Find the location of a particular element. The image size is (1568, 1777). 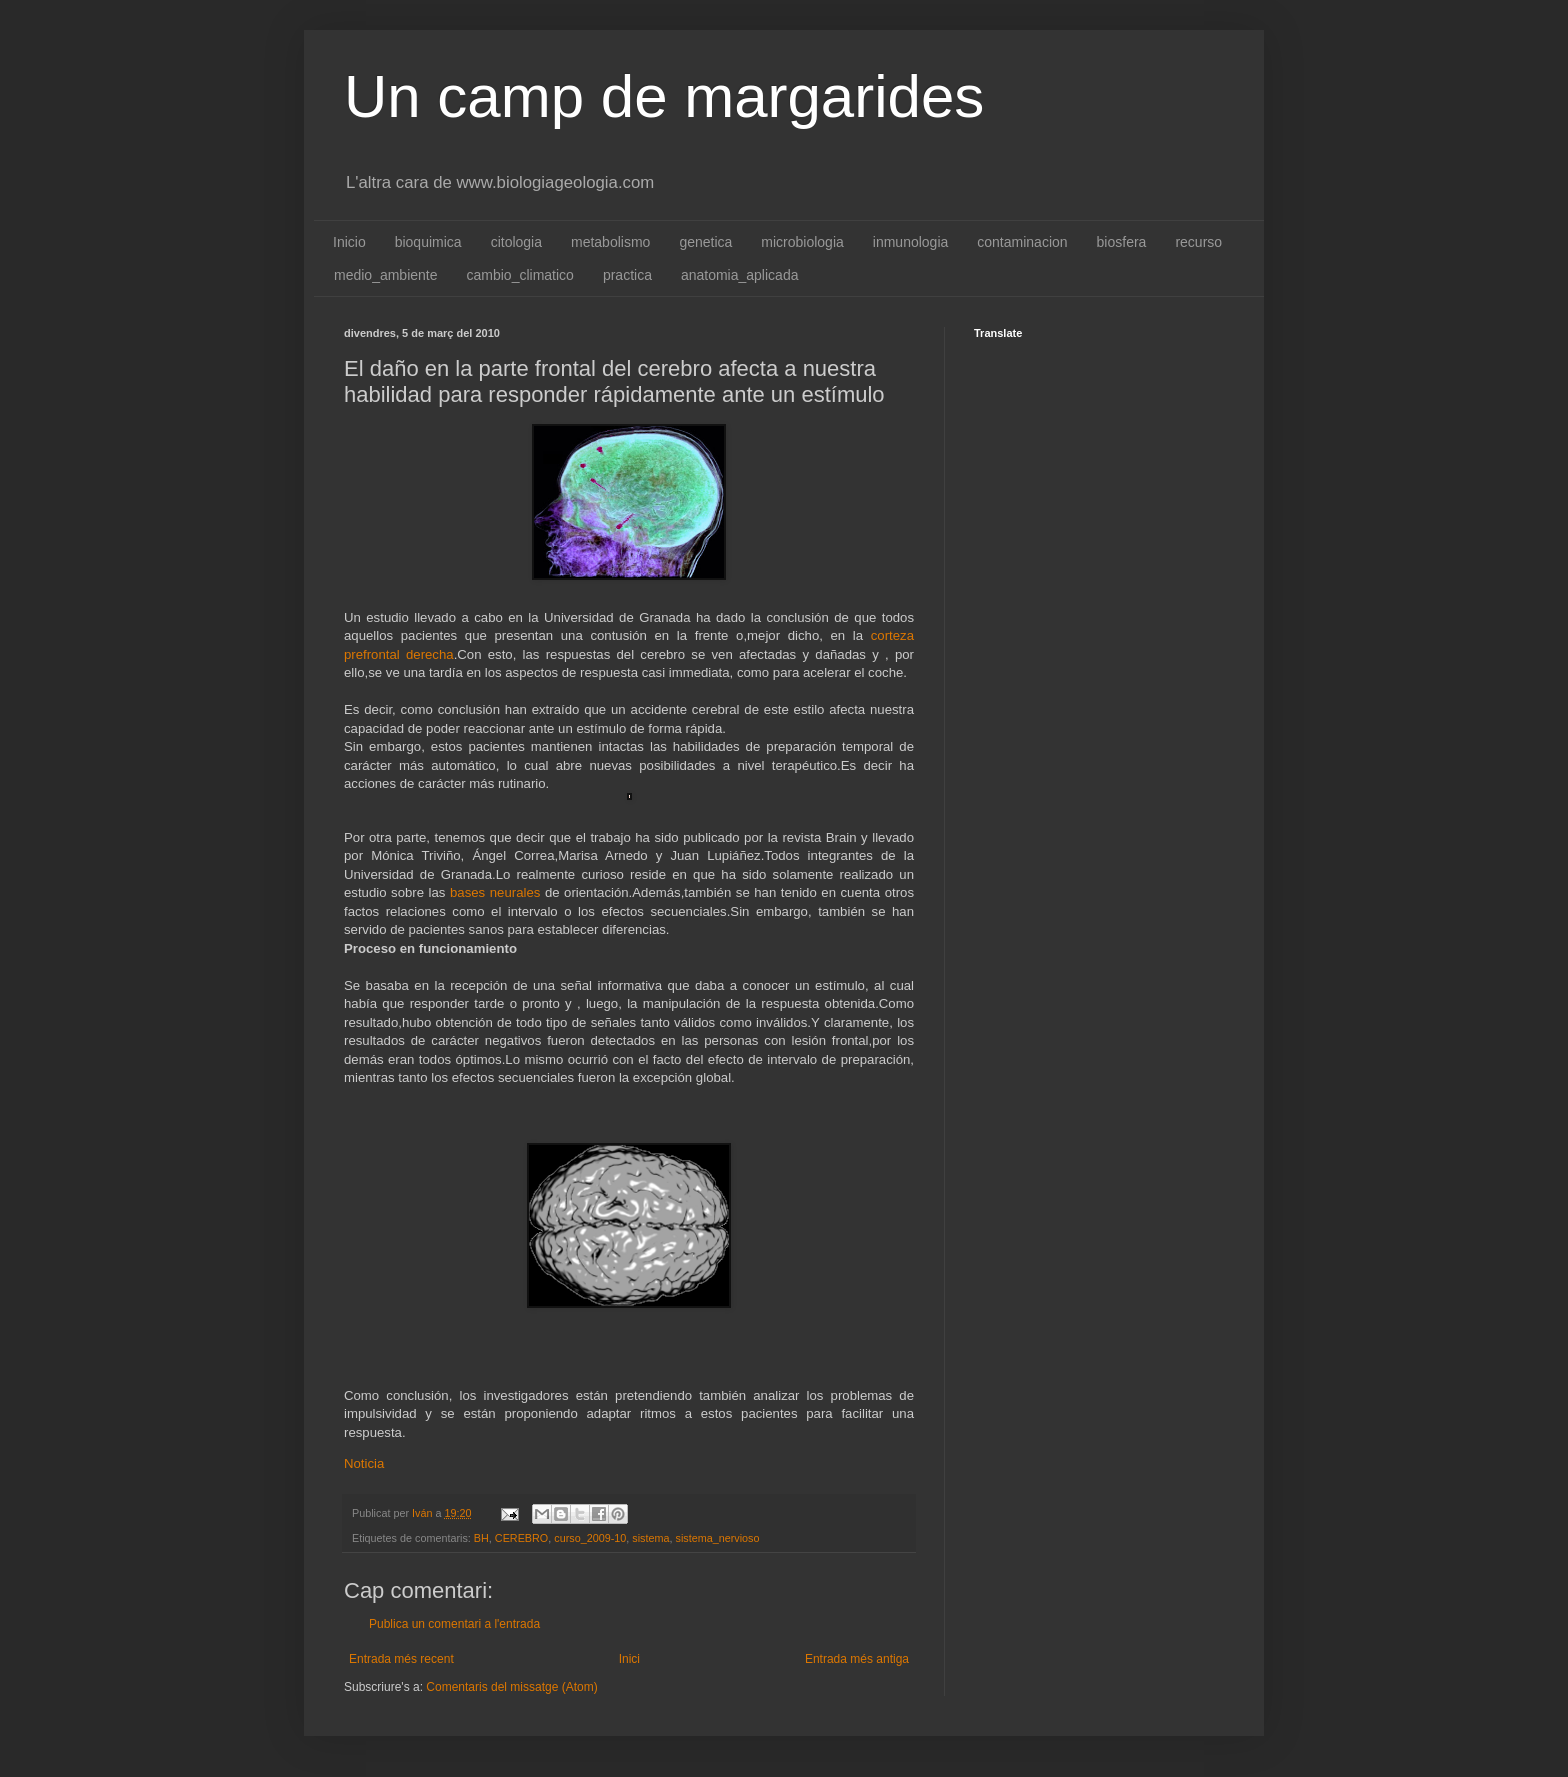

Un camp de margarides is located at coordinates (664, 96).